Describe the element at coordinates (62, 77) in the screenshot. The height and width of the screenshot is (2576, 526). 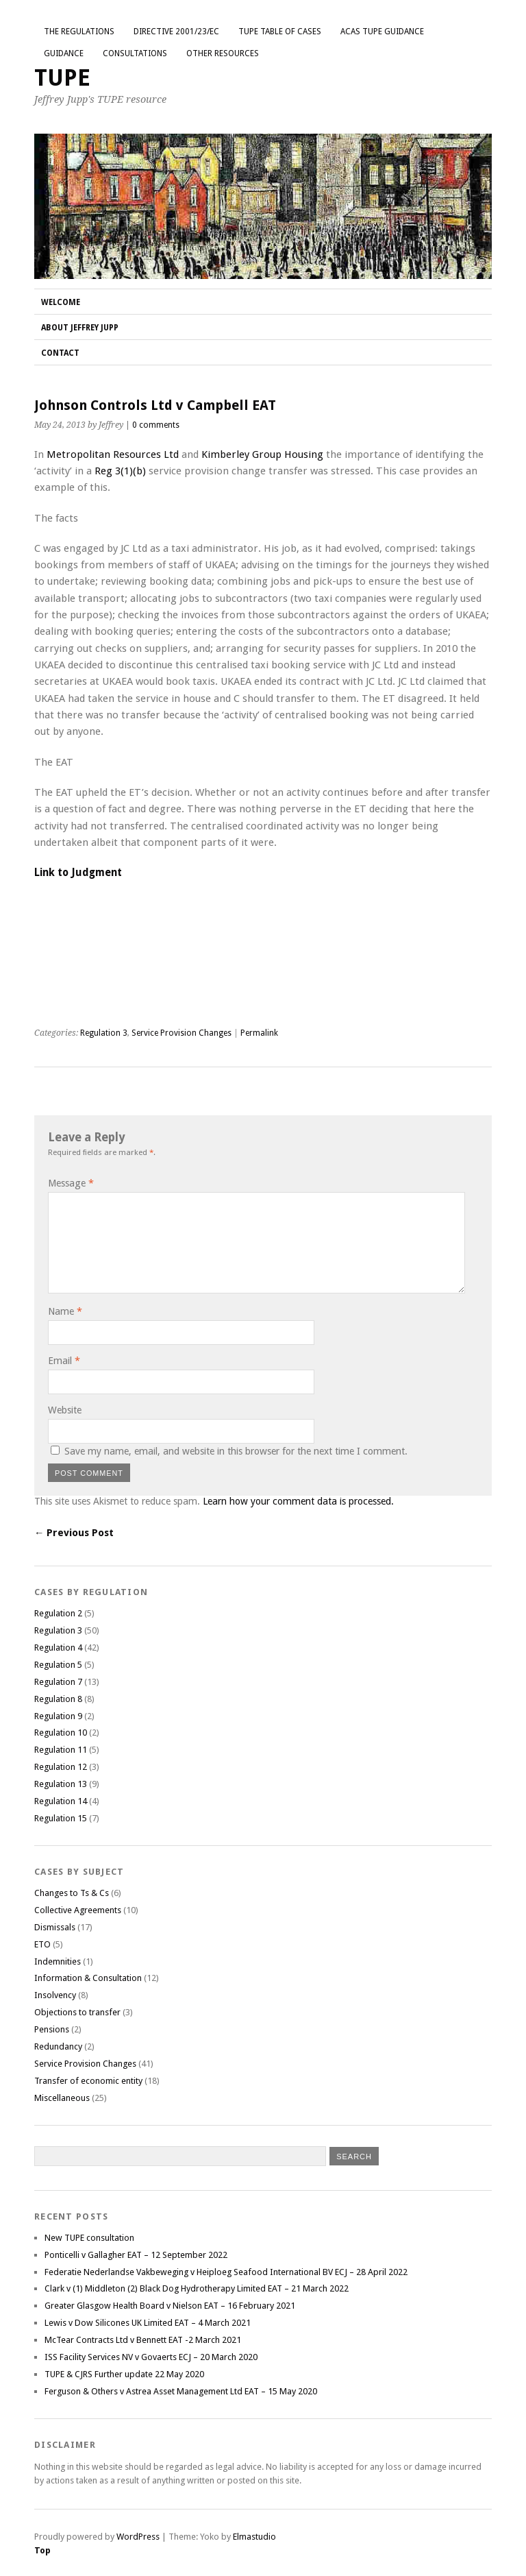
I see `TUPE` at that location.